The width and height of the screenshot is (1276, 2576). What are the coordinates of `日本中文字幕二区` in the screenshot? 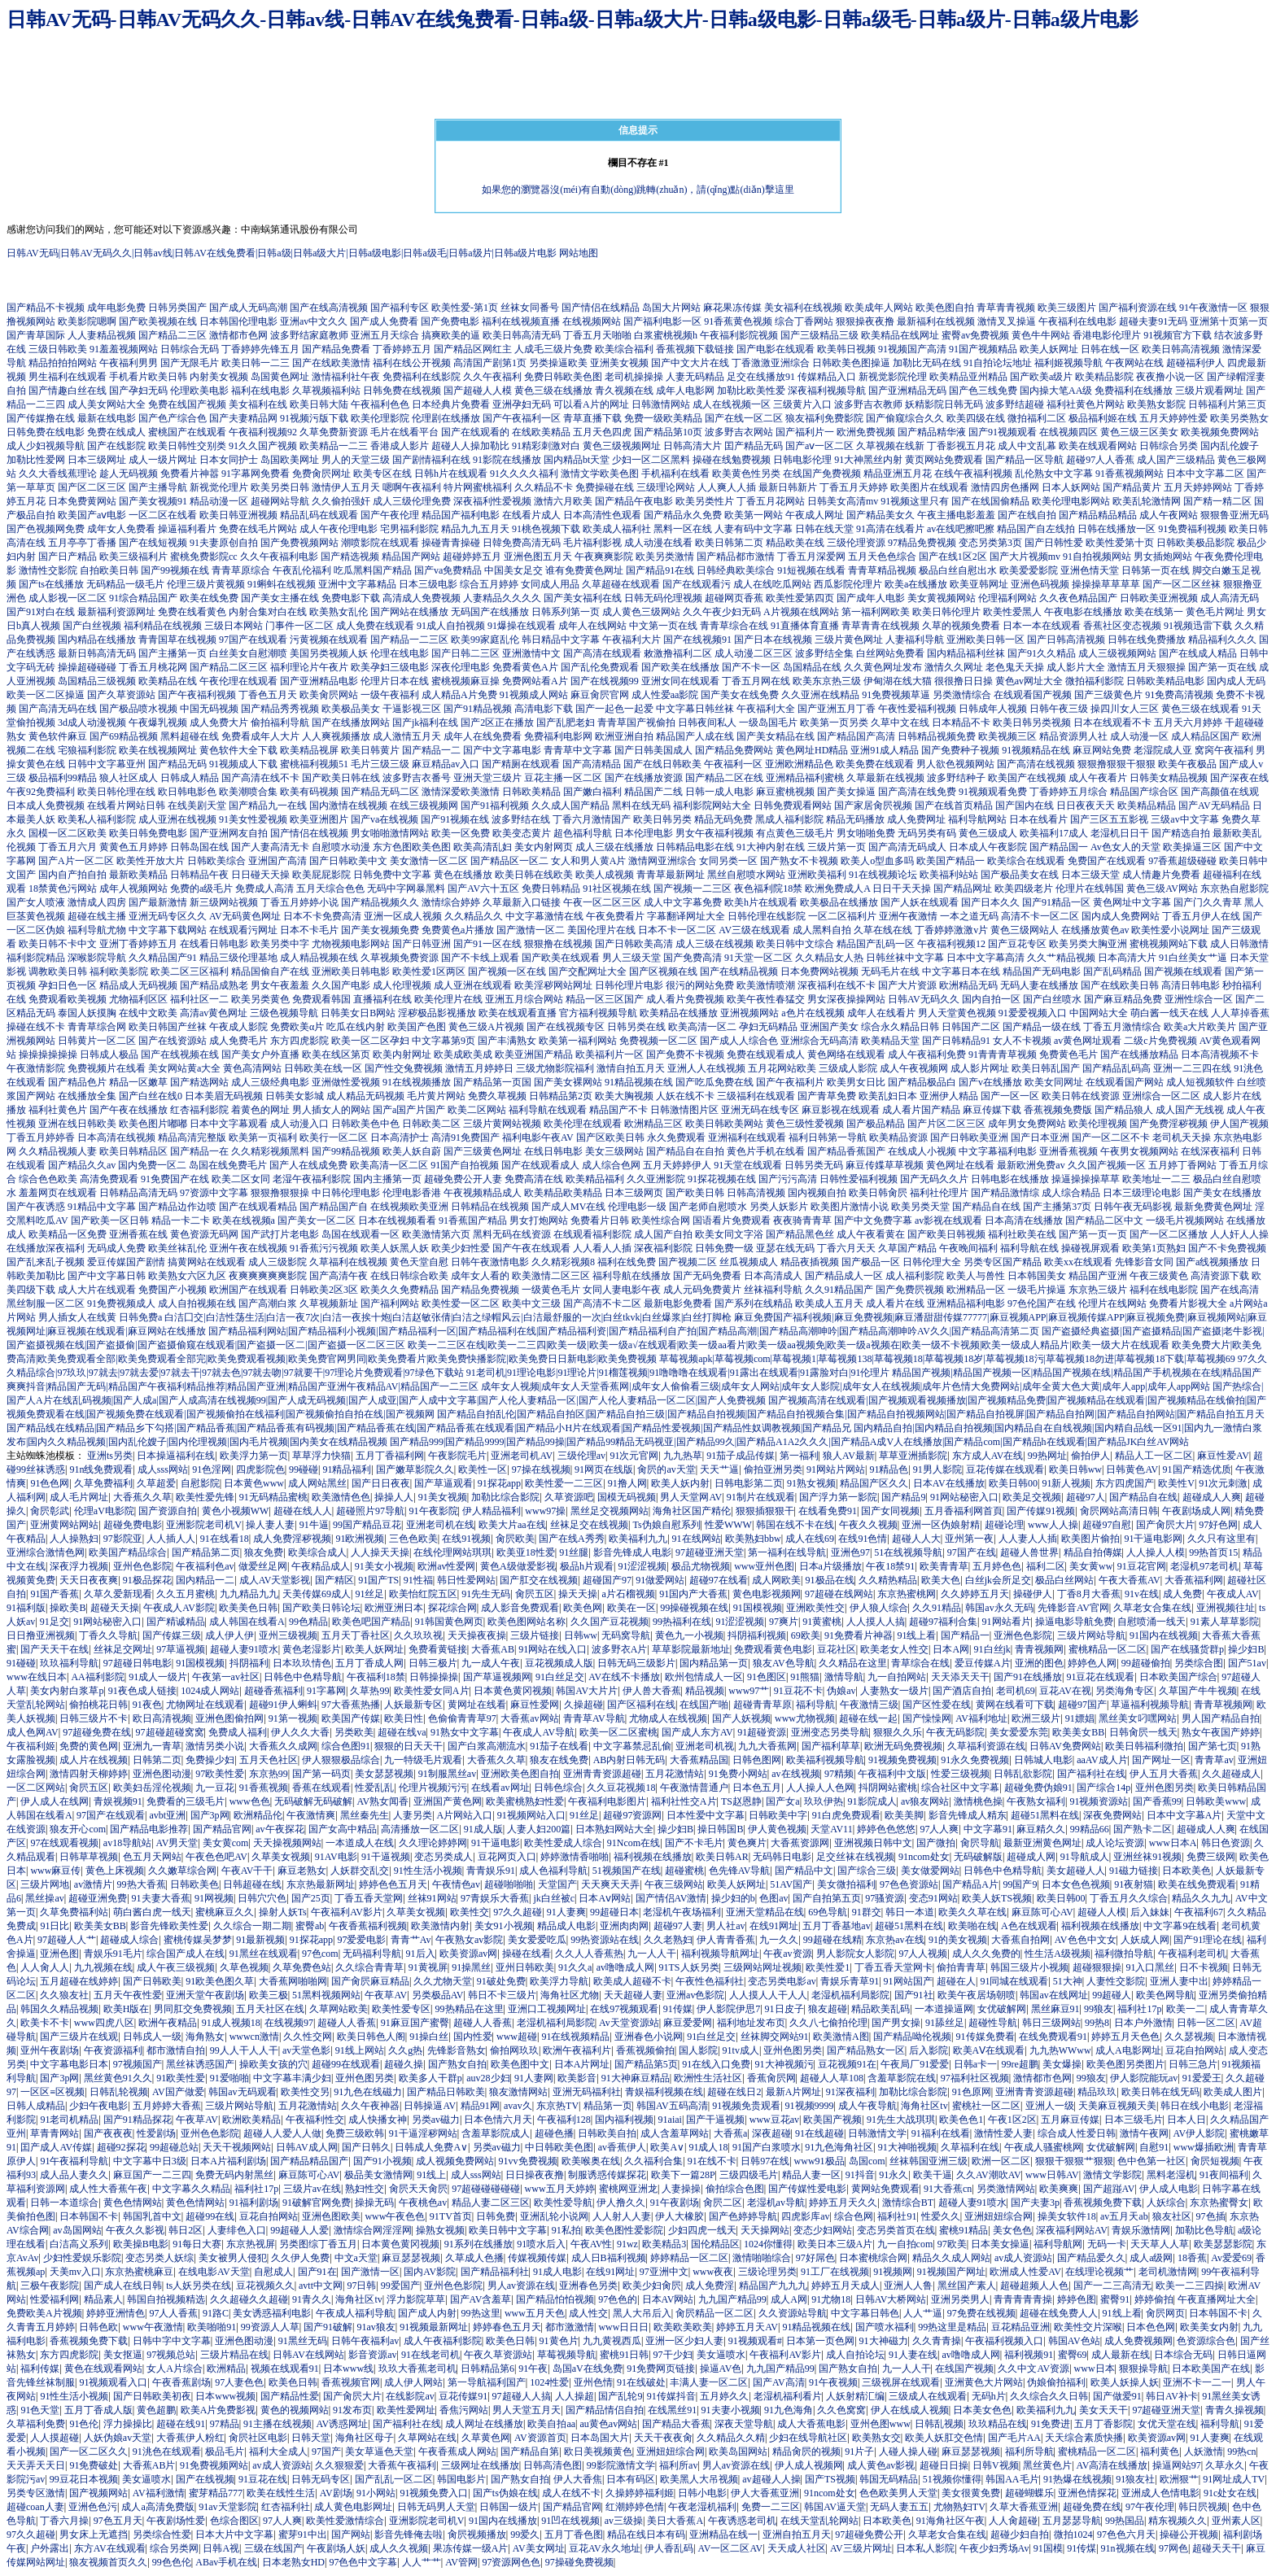 It's located at (1205, 473).